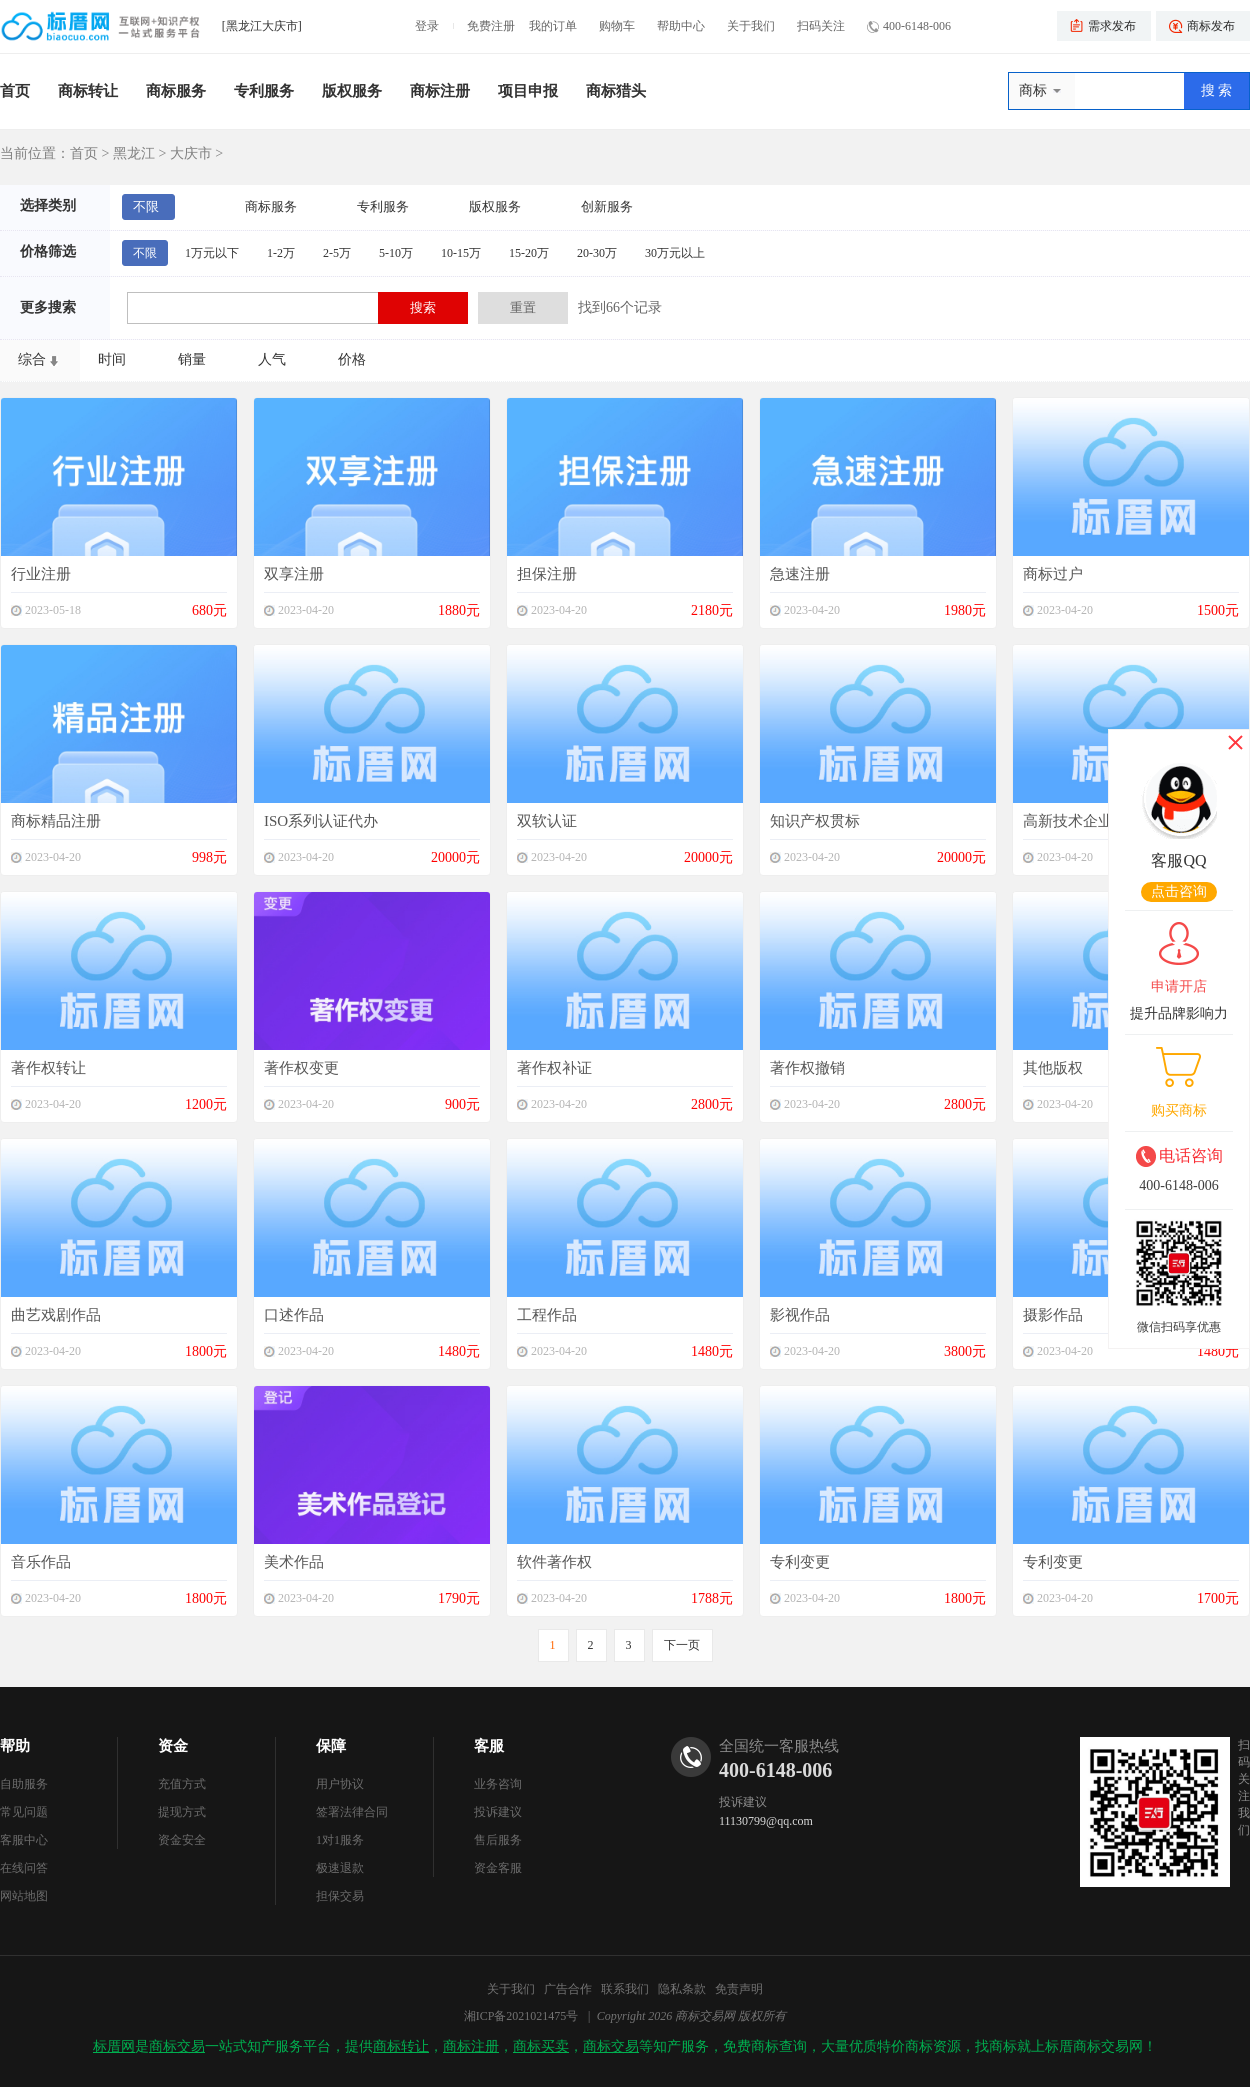  I want to click on 著作权补证, so click(554, 1068).